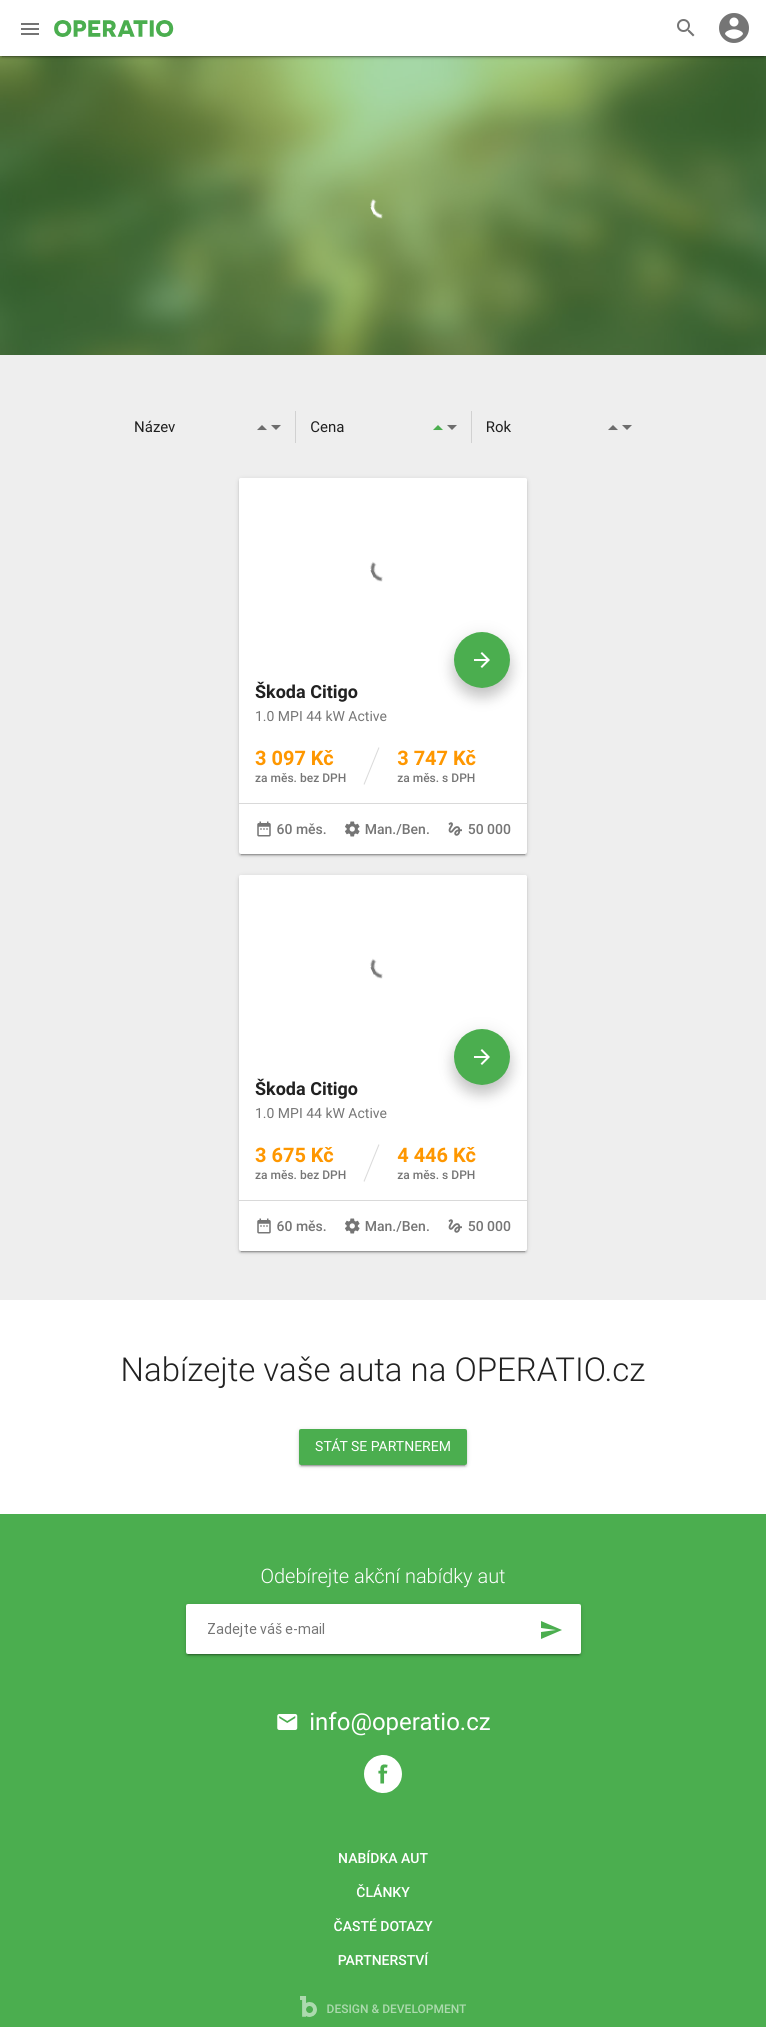  I want to click on design & development, so click(383, 2006).